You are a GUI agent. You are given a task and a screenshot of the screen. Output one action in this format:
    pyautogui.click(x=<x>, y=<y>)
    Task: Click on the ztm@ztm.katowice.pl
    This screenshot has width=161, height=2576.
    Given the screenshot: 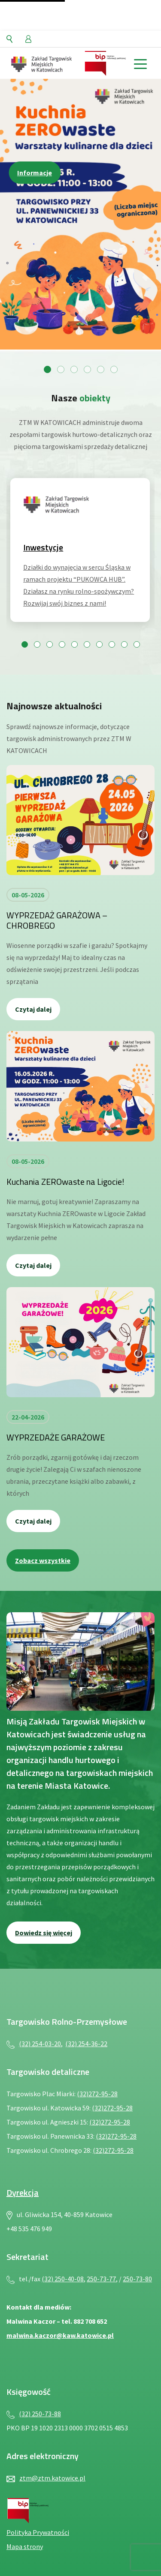 What is the action you would take?
    pyautogui.click(x=52, y=2478)
    